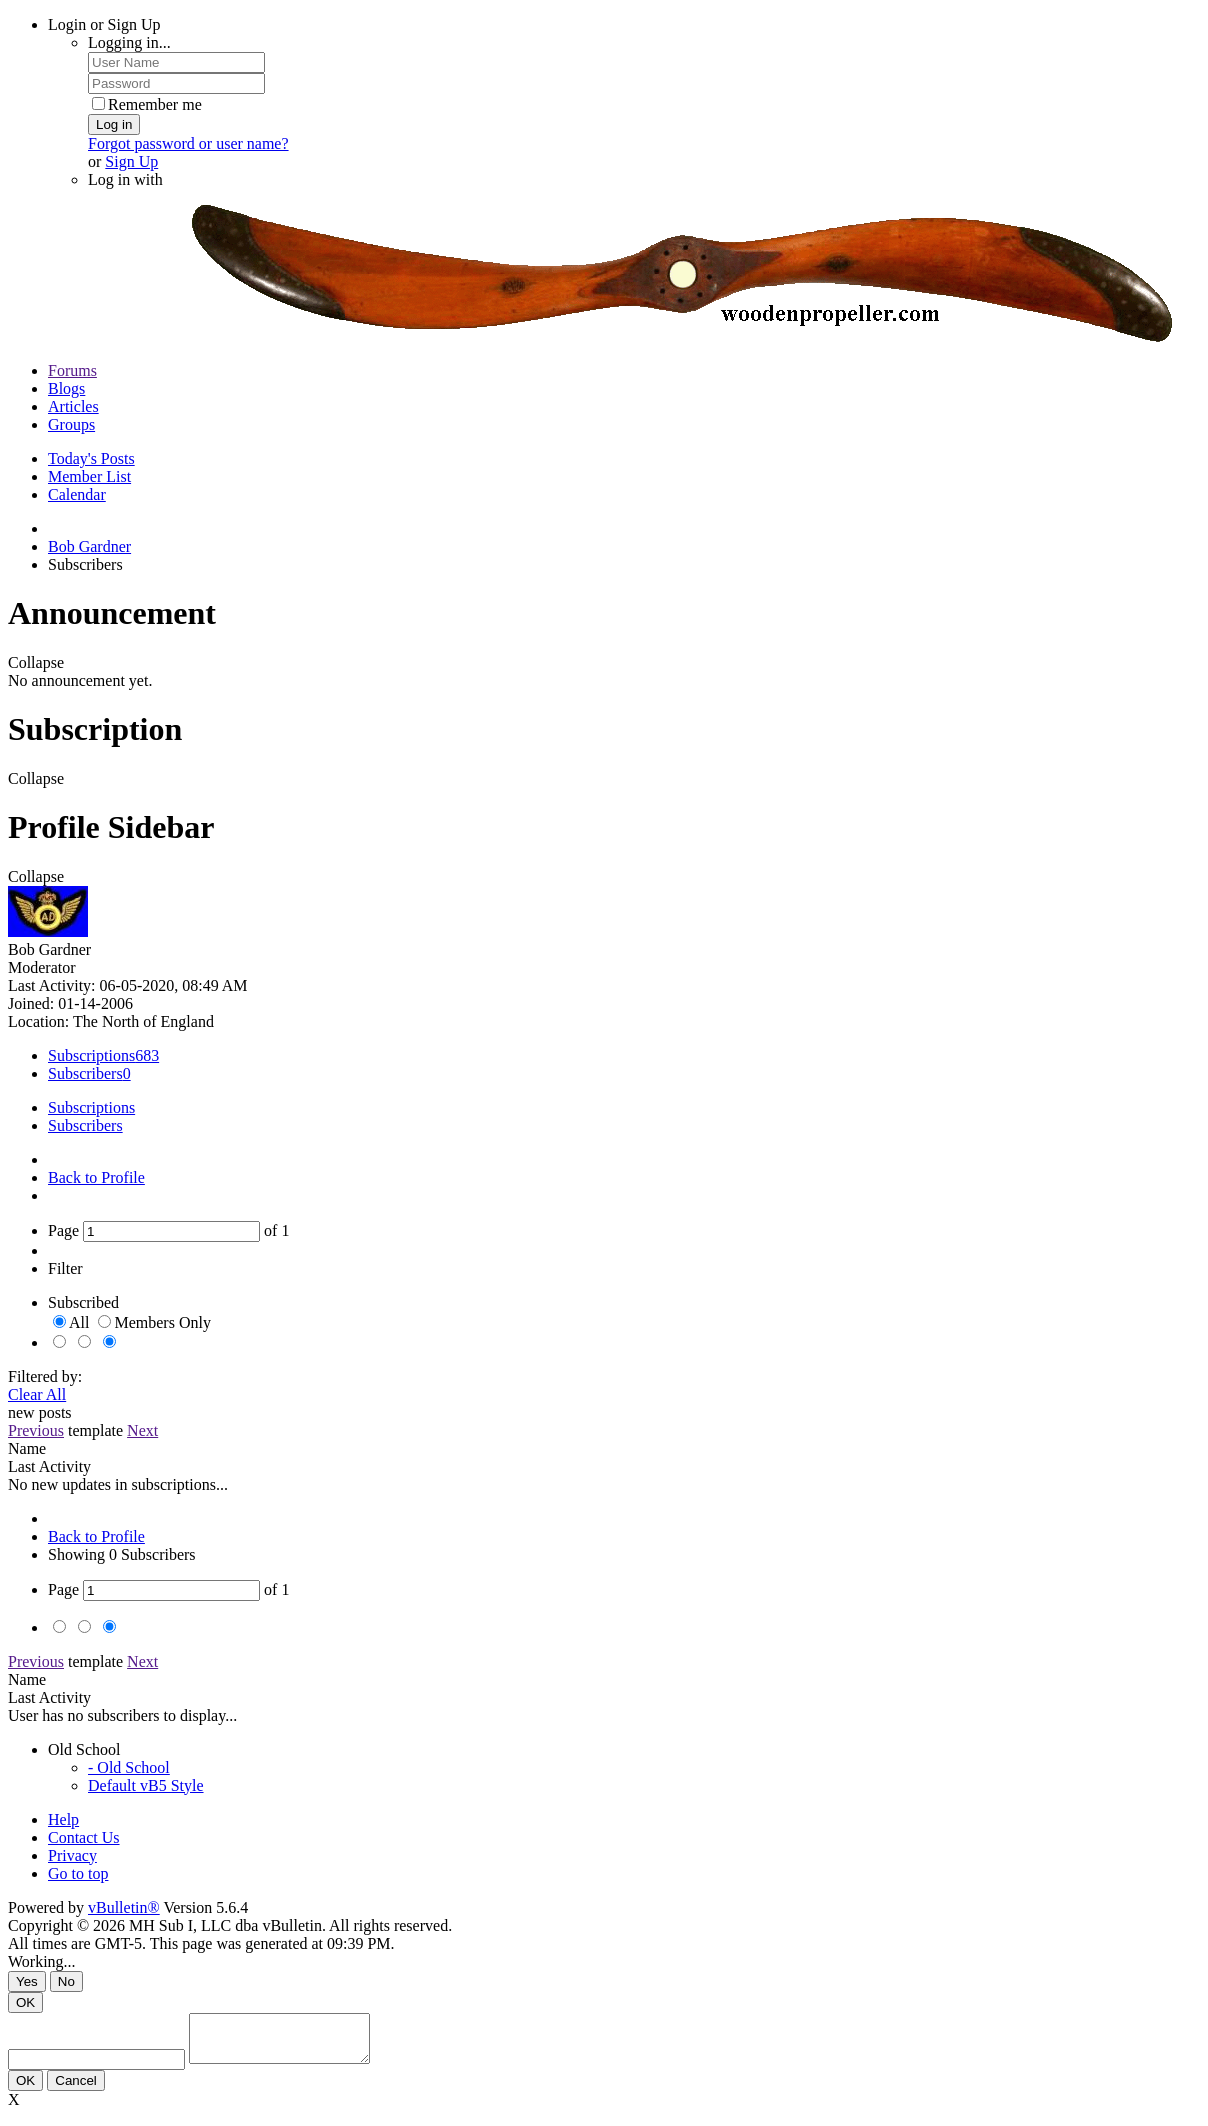  Describe the element at coordinates (71, 424) in the screenshot. I see `Groups` at that location.